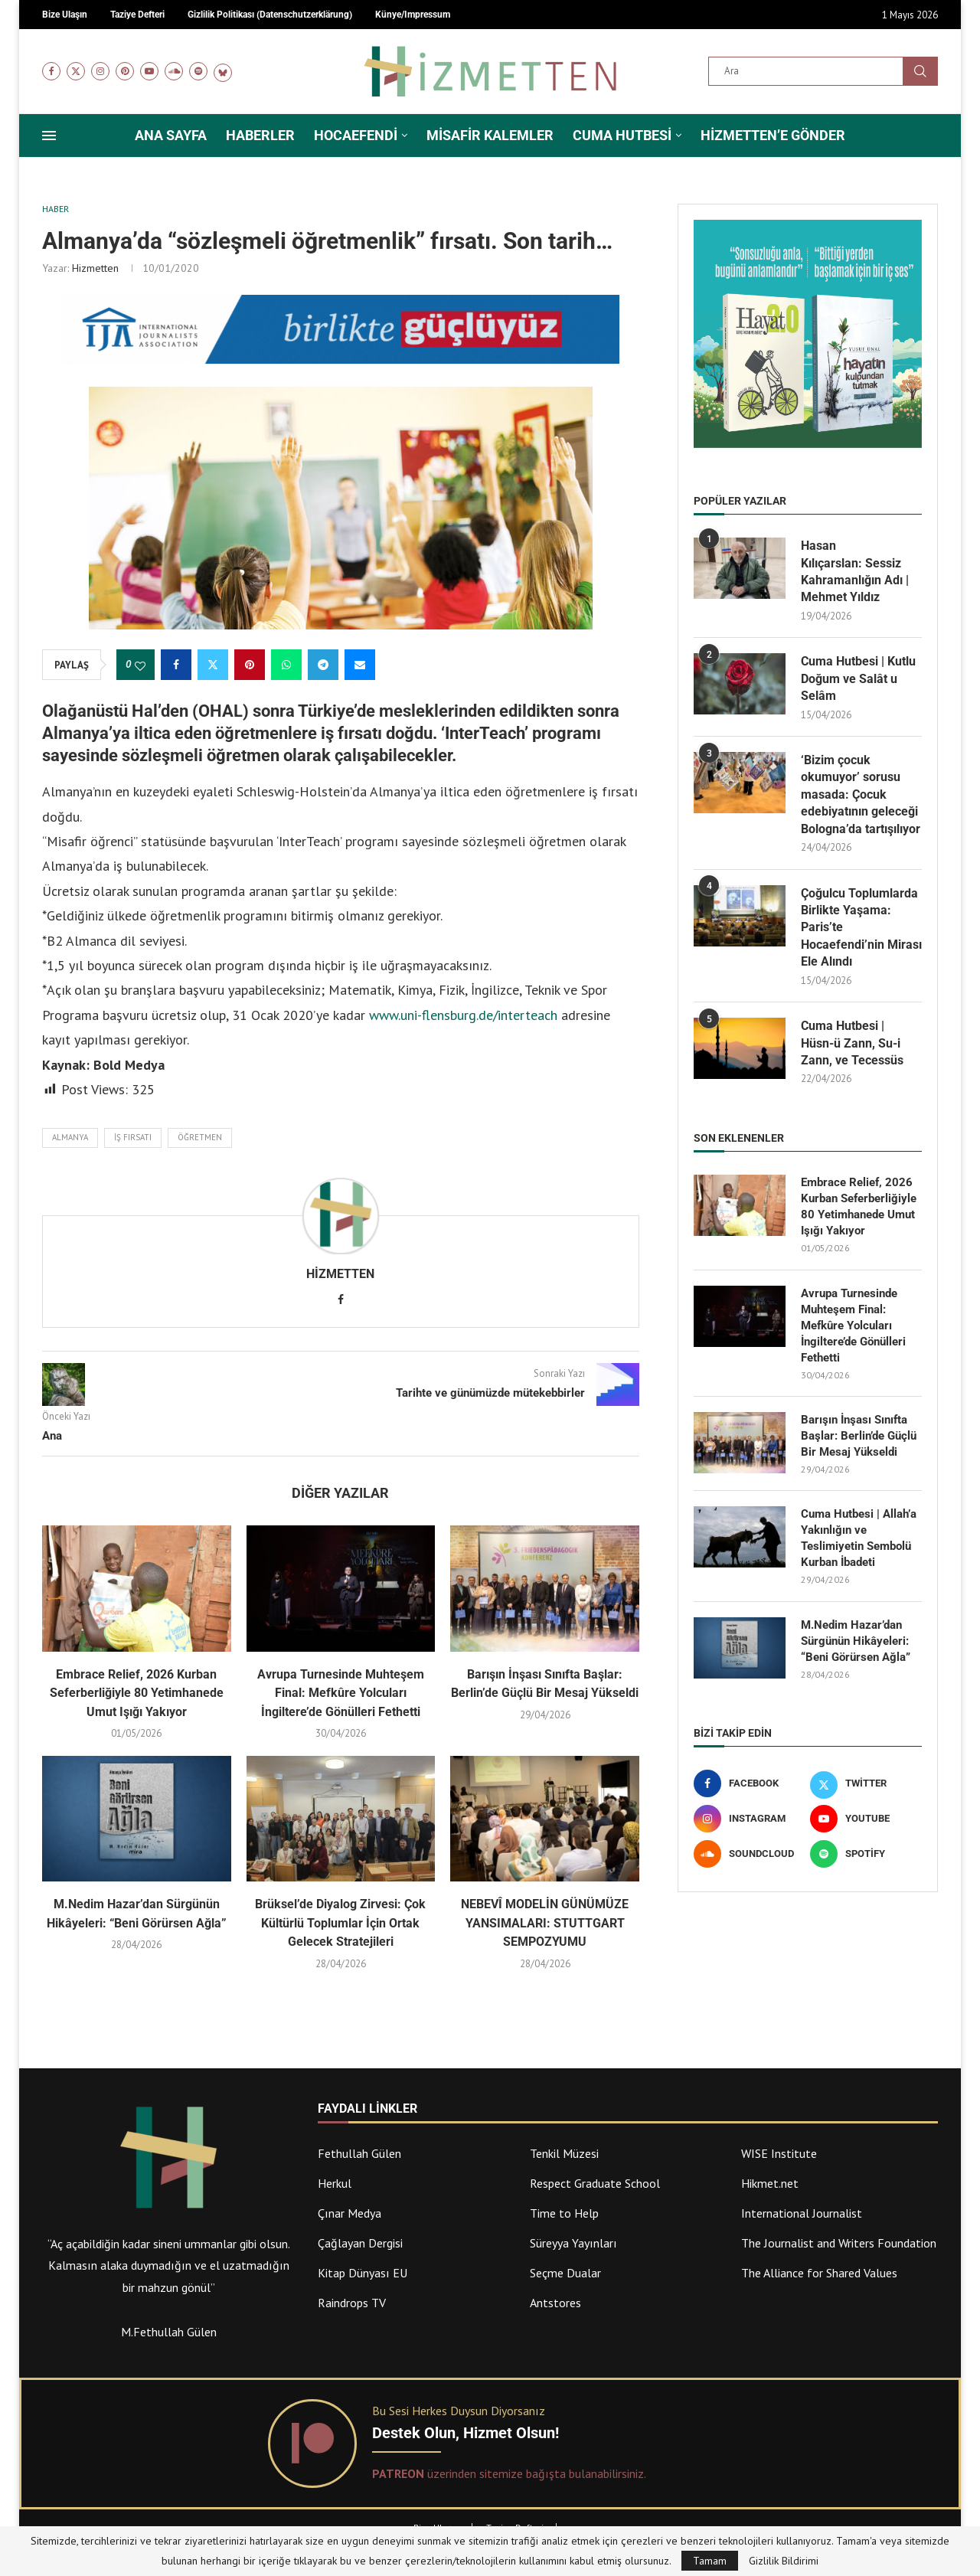  What do you see at coordinates (360, 2243) in the screenshot?
I see `Çağlayan Dergisi` at bounding box center [360, 2243].